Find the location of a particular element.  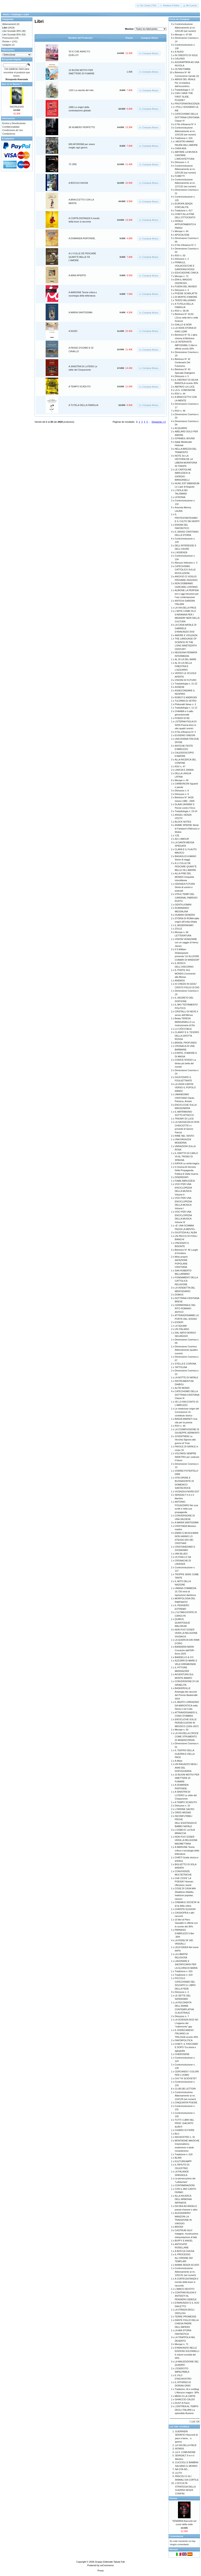

osCommerce is located at coordinates (107, 2565).